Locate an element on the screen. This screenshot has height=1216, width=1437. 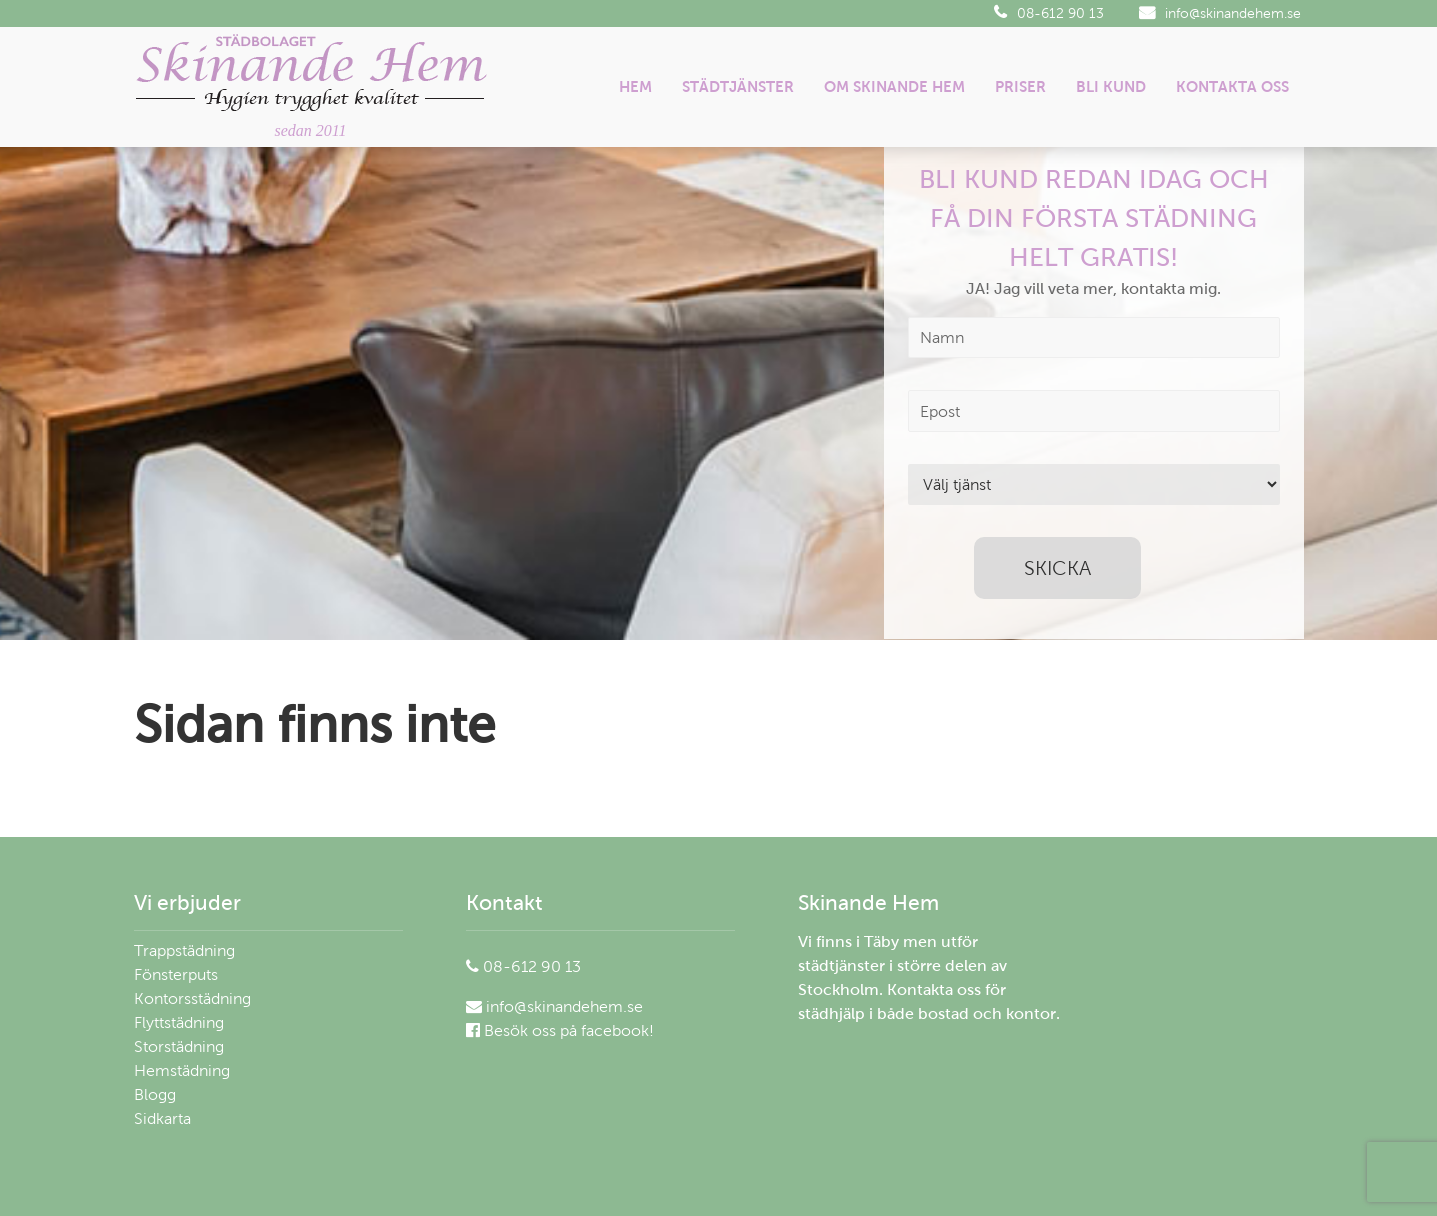
Kontorsstädning is located at coordinates (192, 998).